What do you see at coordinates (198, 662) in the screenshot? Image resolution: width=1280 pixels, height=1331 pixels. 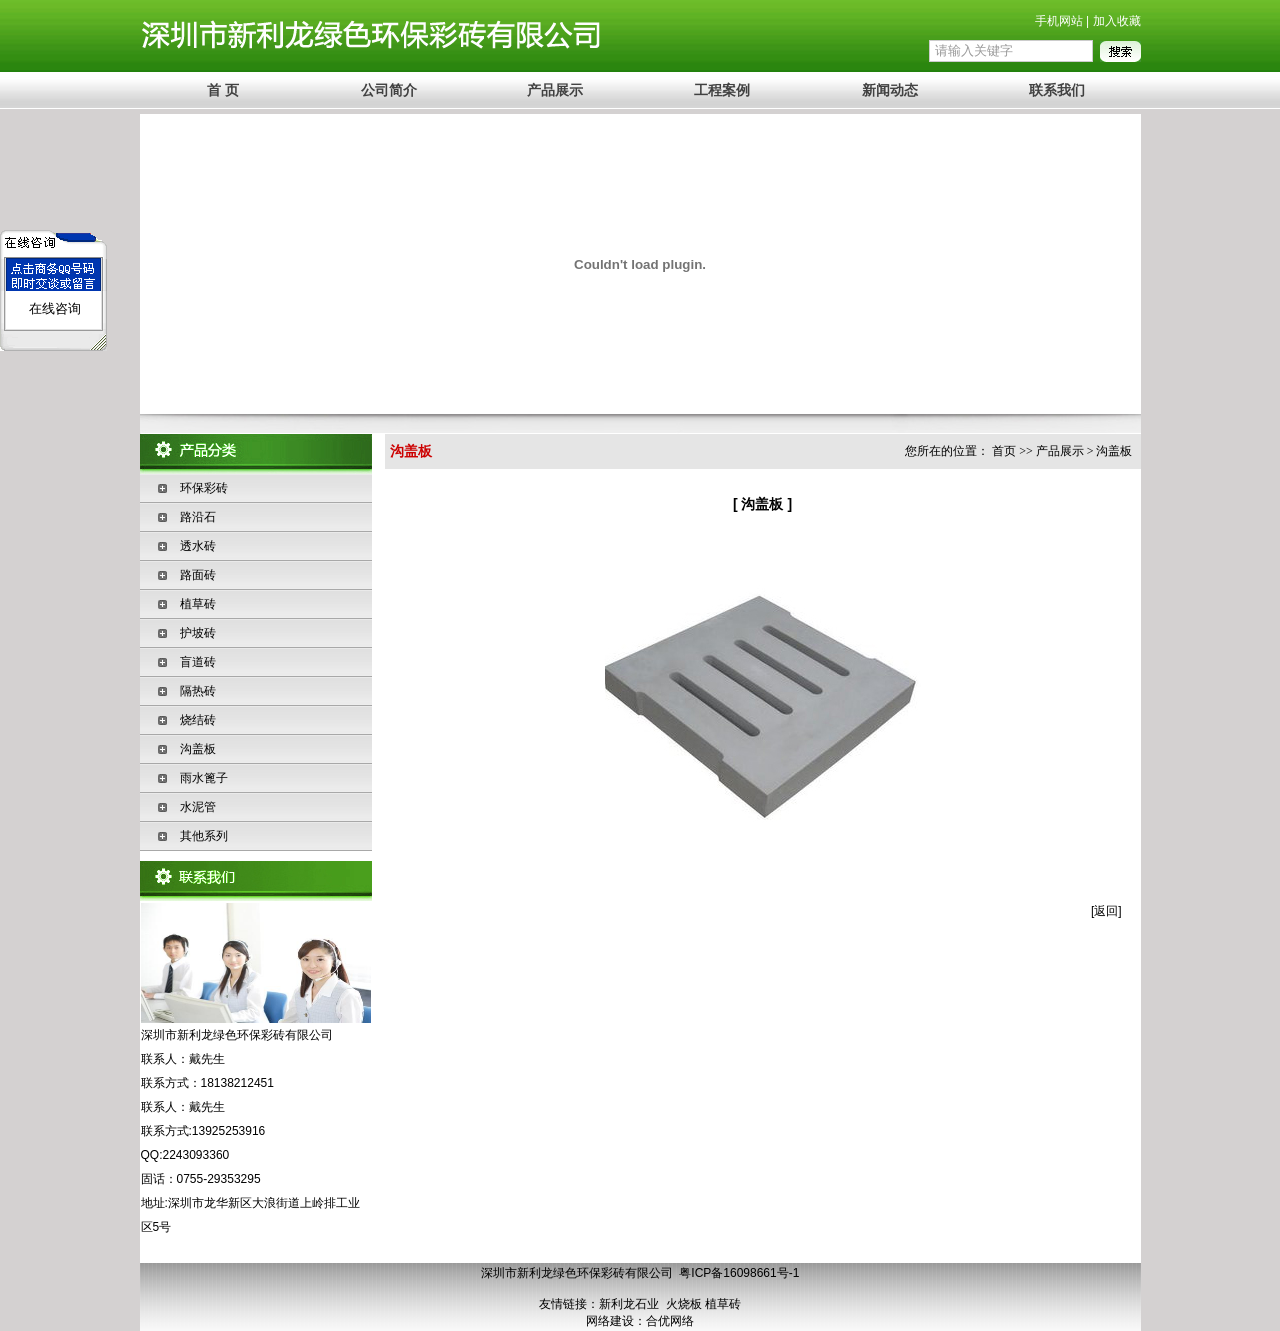 I see `盲道砖` at bounding box center [198, 662].